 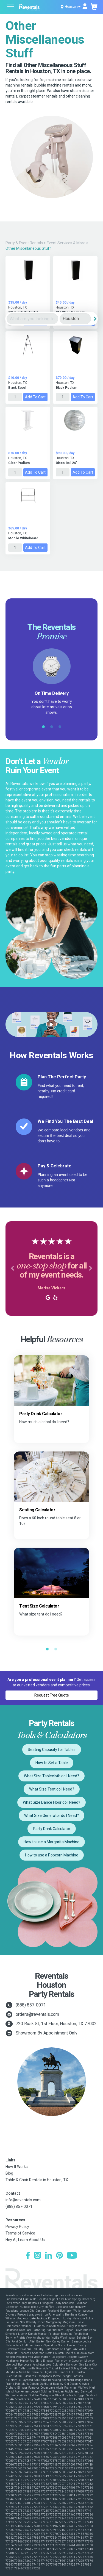 What do you see at coordinates (51, 1802) in the screenshot?
I see `What Size Dance Floor do I Need?` at bounding box center [51, 1802].